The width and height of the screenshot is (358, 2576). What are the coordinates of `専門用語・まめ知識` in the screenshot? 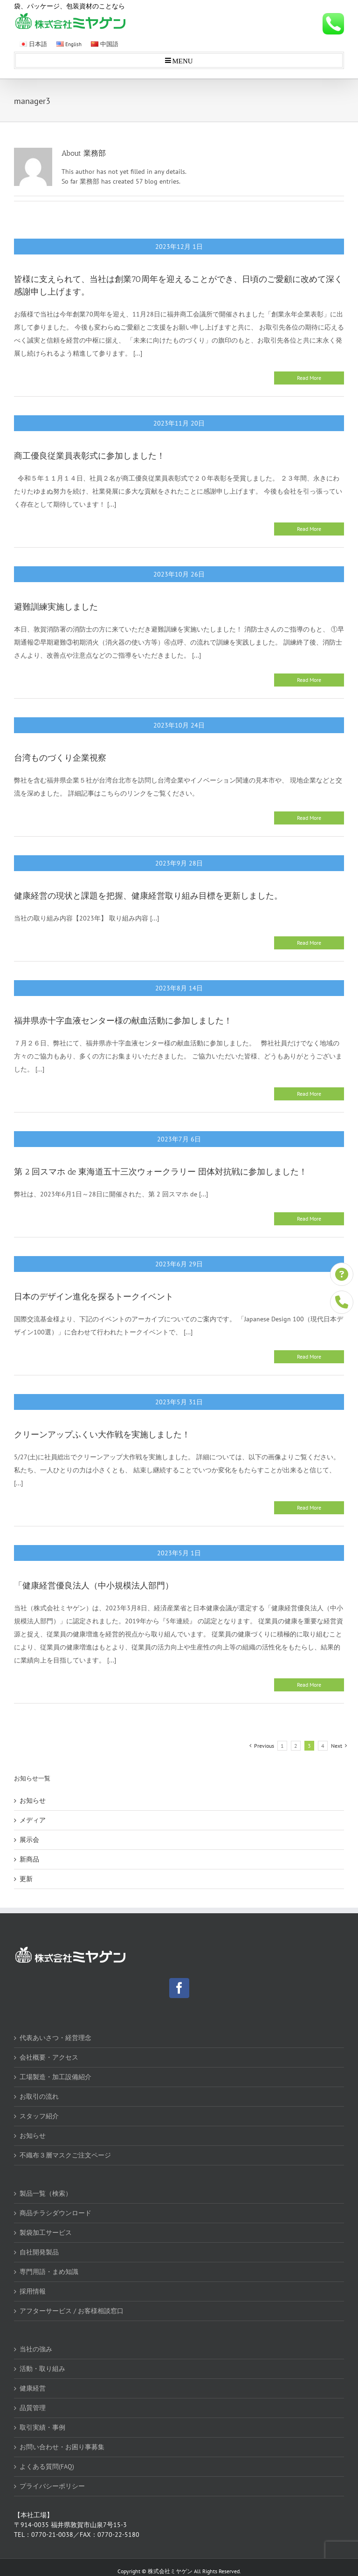 It's located at (49, 2271).